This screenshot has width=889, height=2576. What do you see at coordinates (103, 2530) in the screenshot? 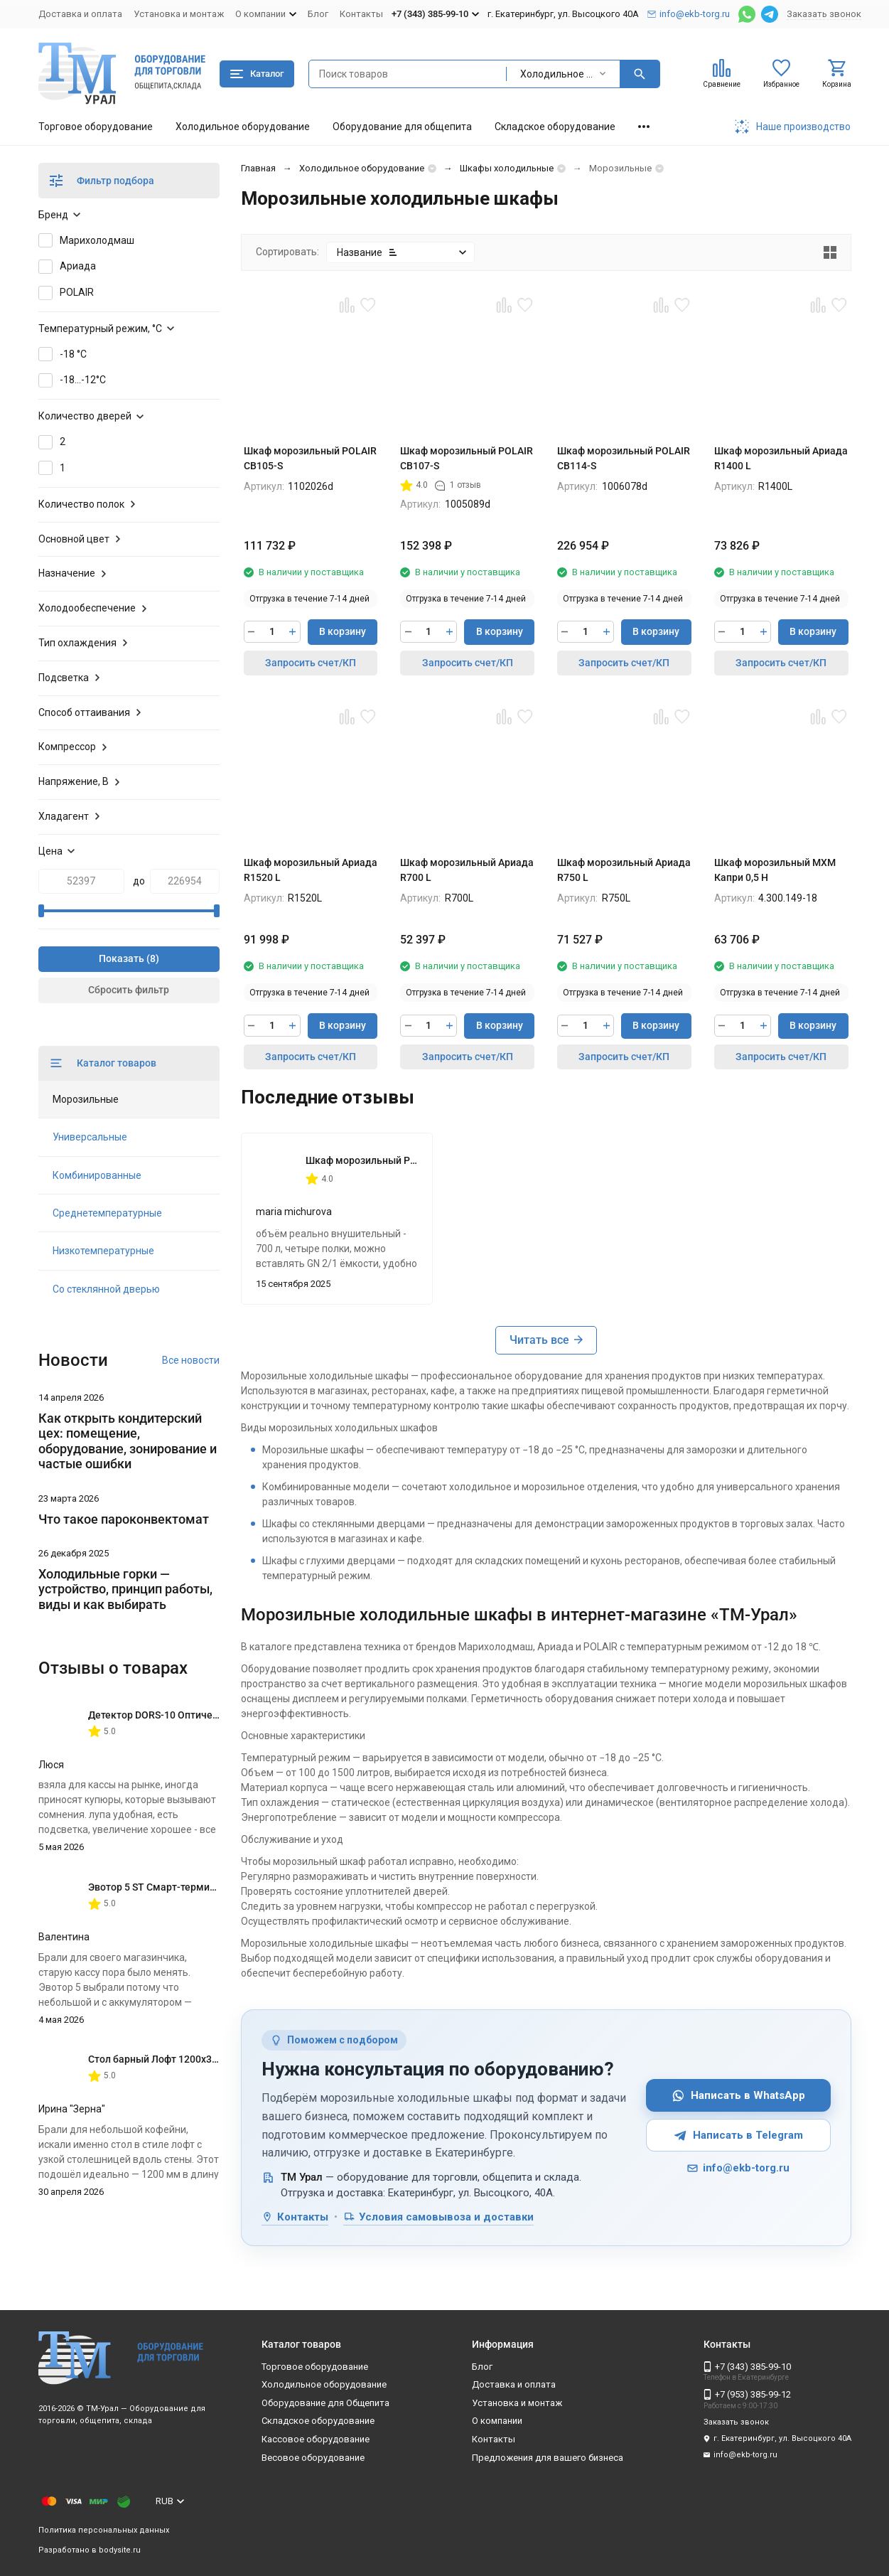
I see `Политика персональных данных` at bounding box center [103, 2530].